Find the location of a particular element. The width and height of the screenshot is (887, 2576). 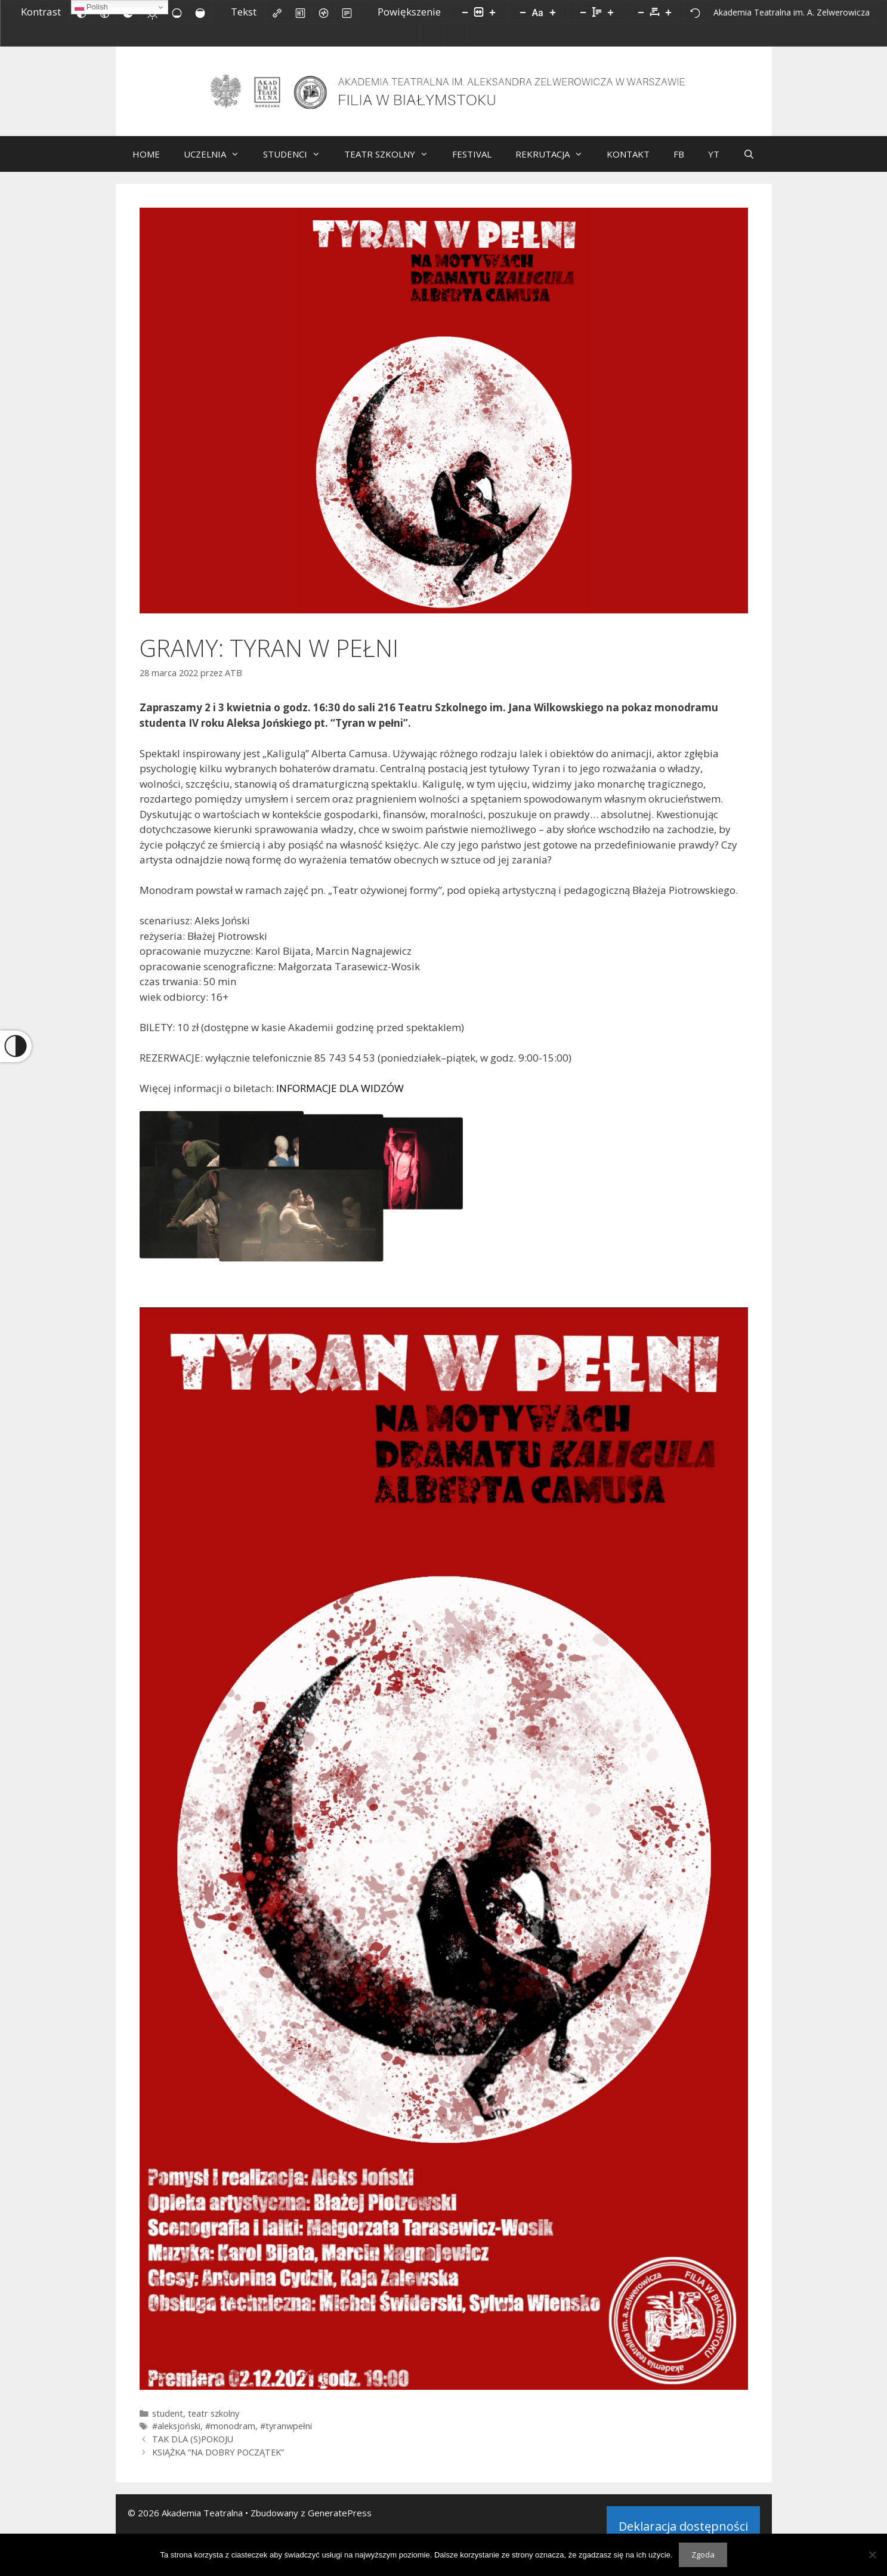

[Zmniejsz odstęp liter] is located at coordinates (641, 12).